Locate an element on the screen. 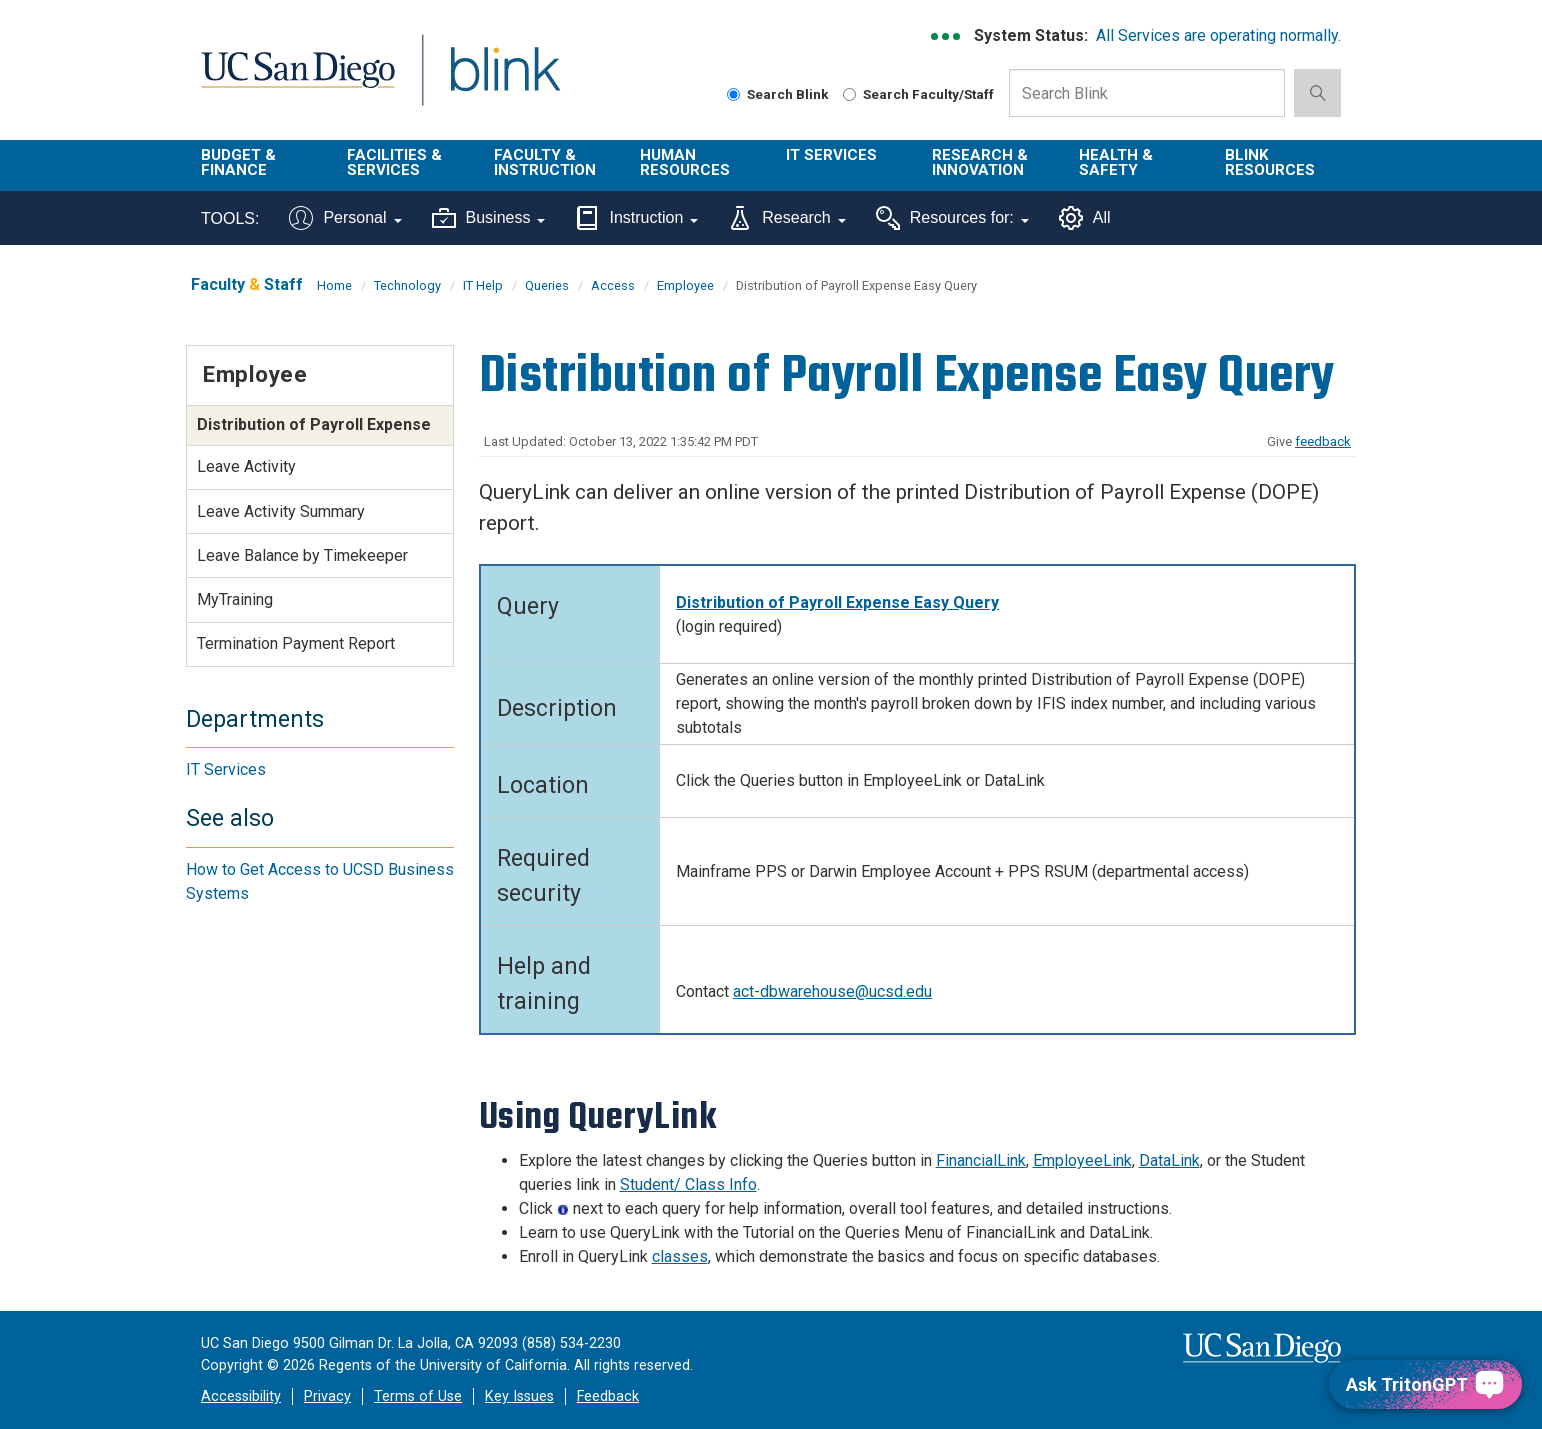 The height and width of the screenshot is (1429, 1542). EmployeeLink is located at coordinates (1082, 1160).